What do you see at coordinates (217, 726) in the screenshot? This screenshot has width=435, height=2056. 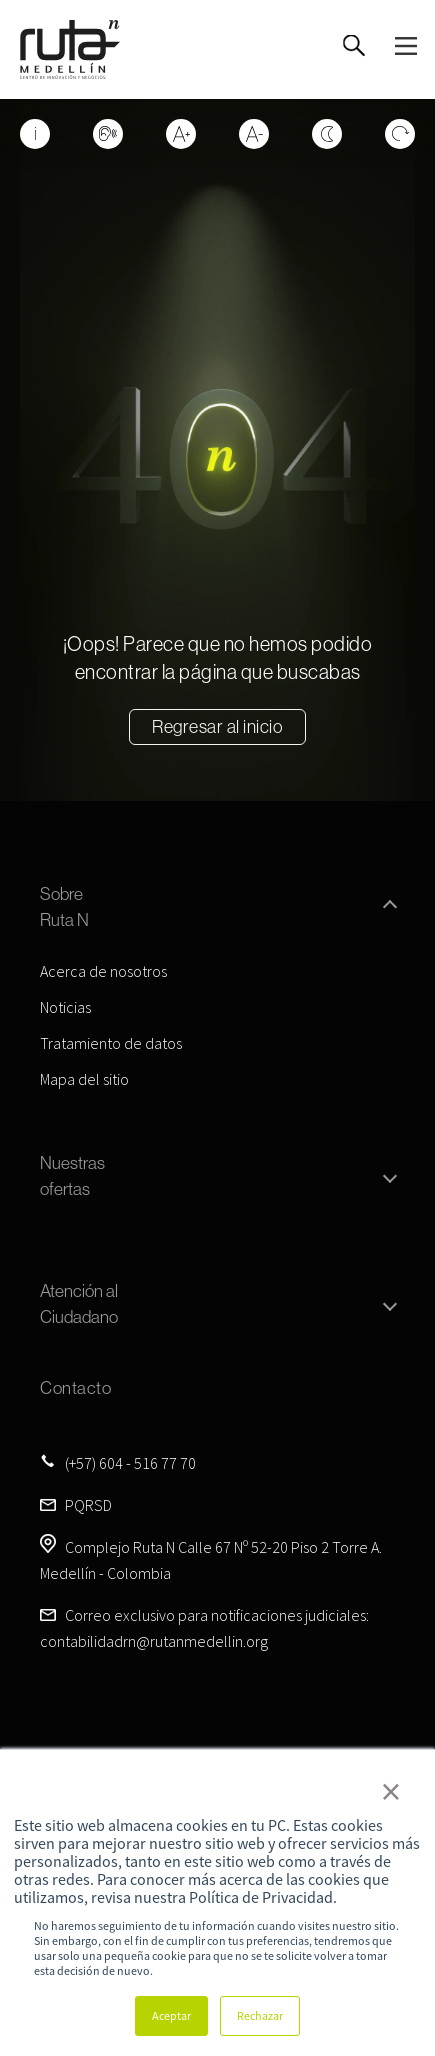 I see `Regresar al inicio` at bounding box center [217, 726].